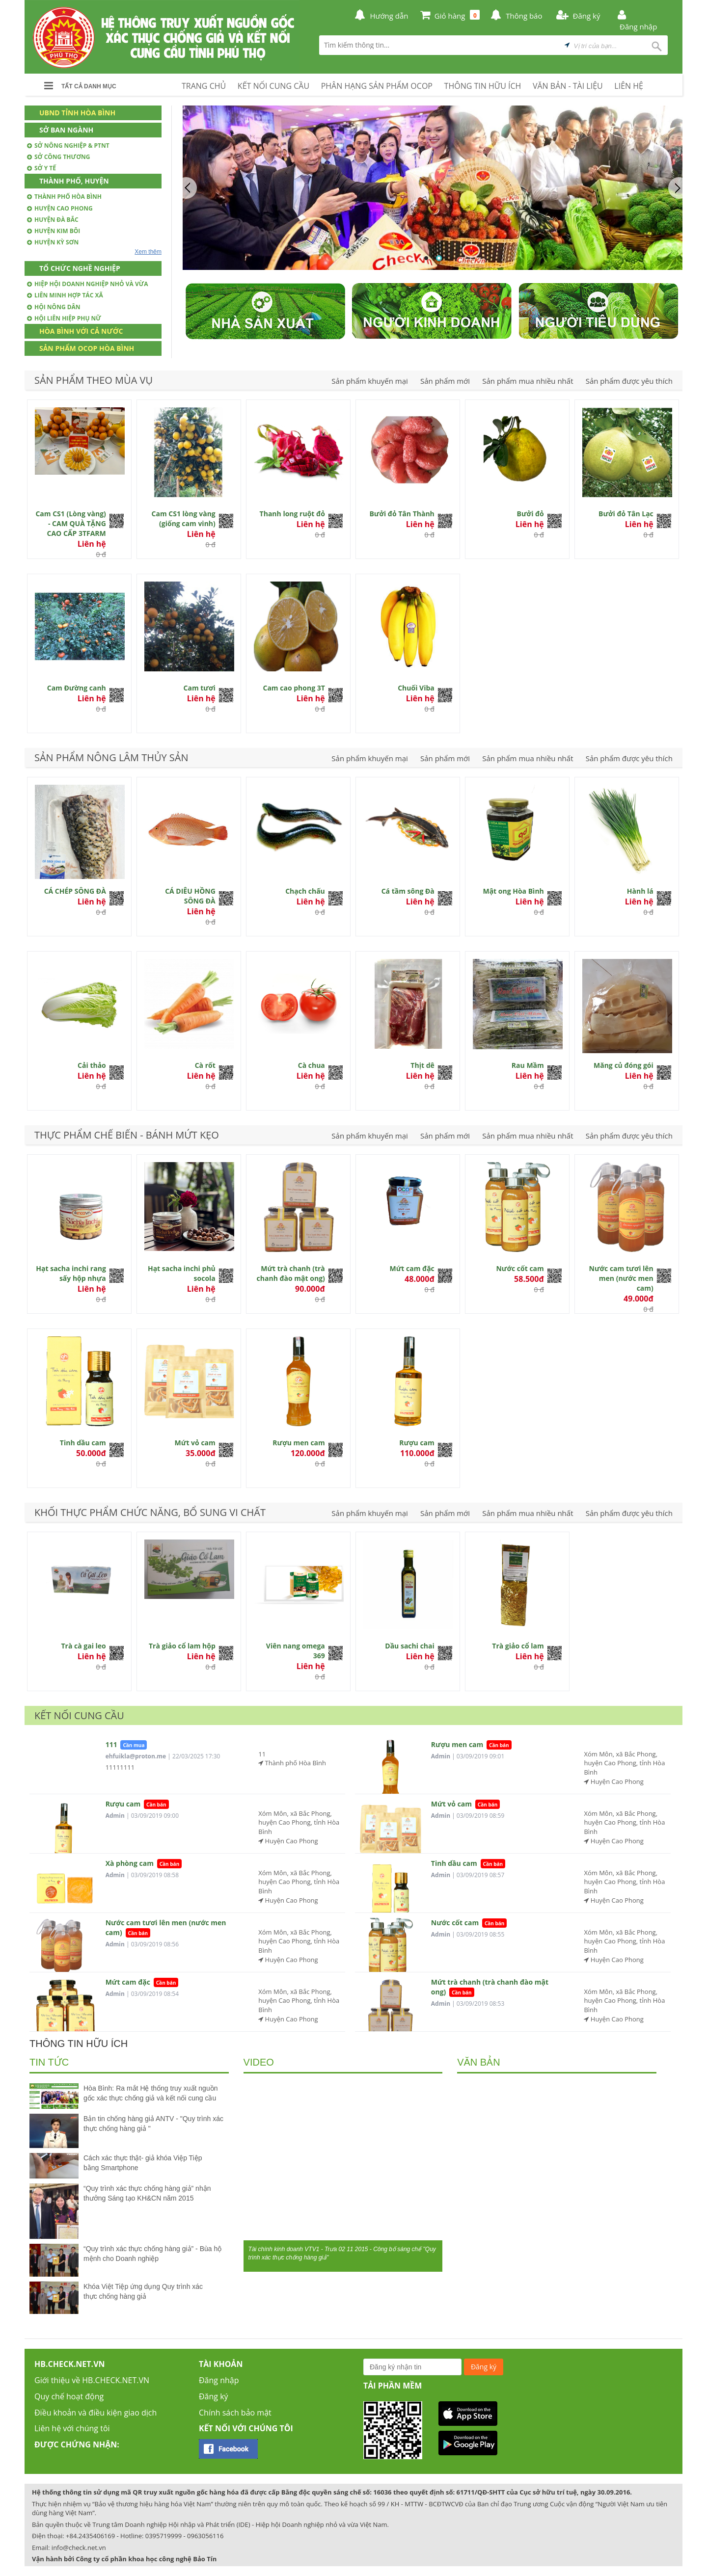 The image size is (707, 2576). Describe the element at coordinates (53, 231) in the screenshot. I see `Huyện Kim Bôi` at that location.